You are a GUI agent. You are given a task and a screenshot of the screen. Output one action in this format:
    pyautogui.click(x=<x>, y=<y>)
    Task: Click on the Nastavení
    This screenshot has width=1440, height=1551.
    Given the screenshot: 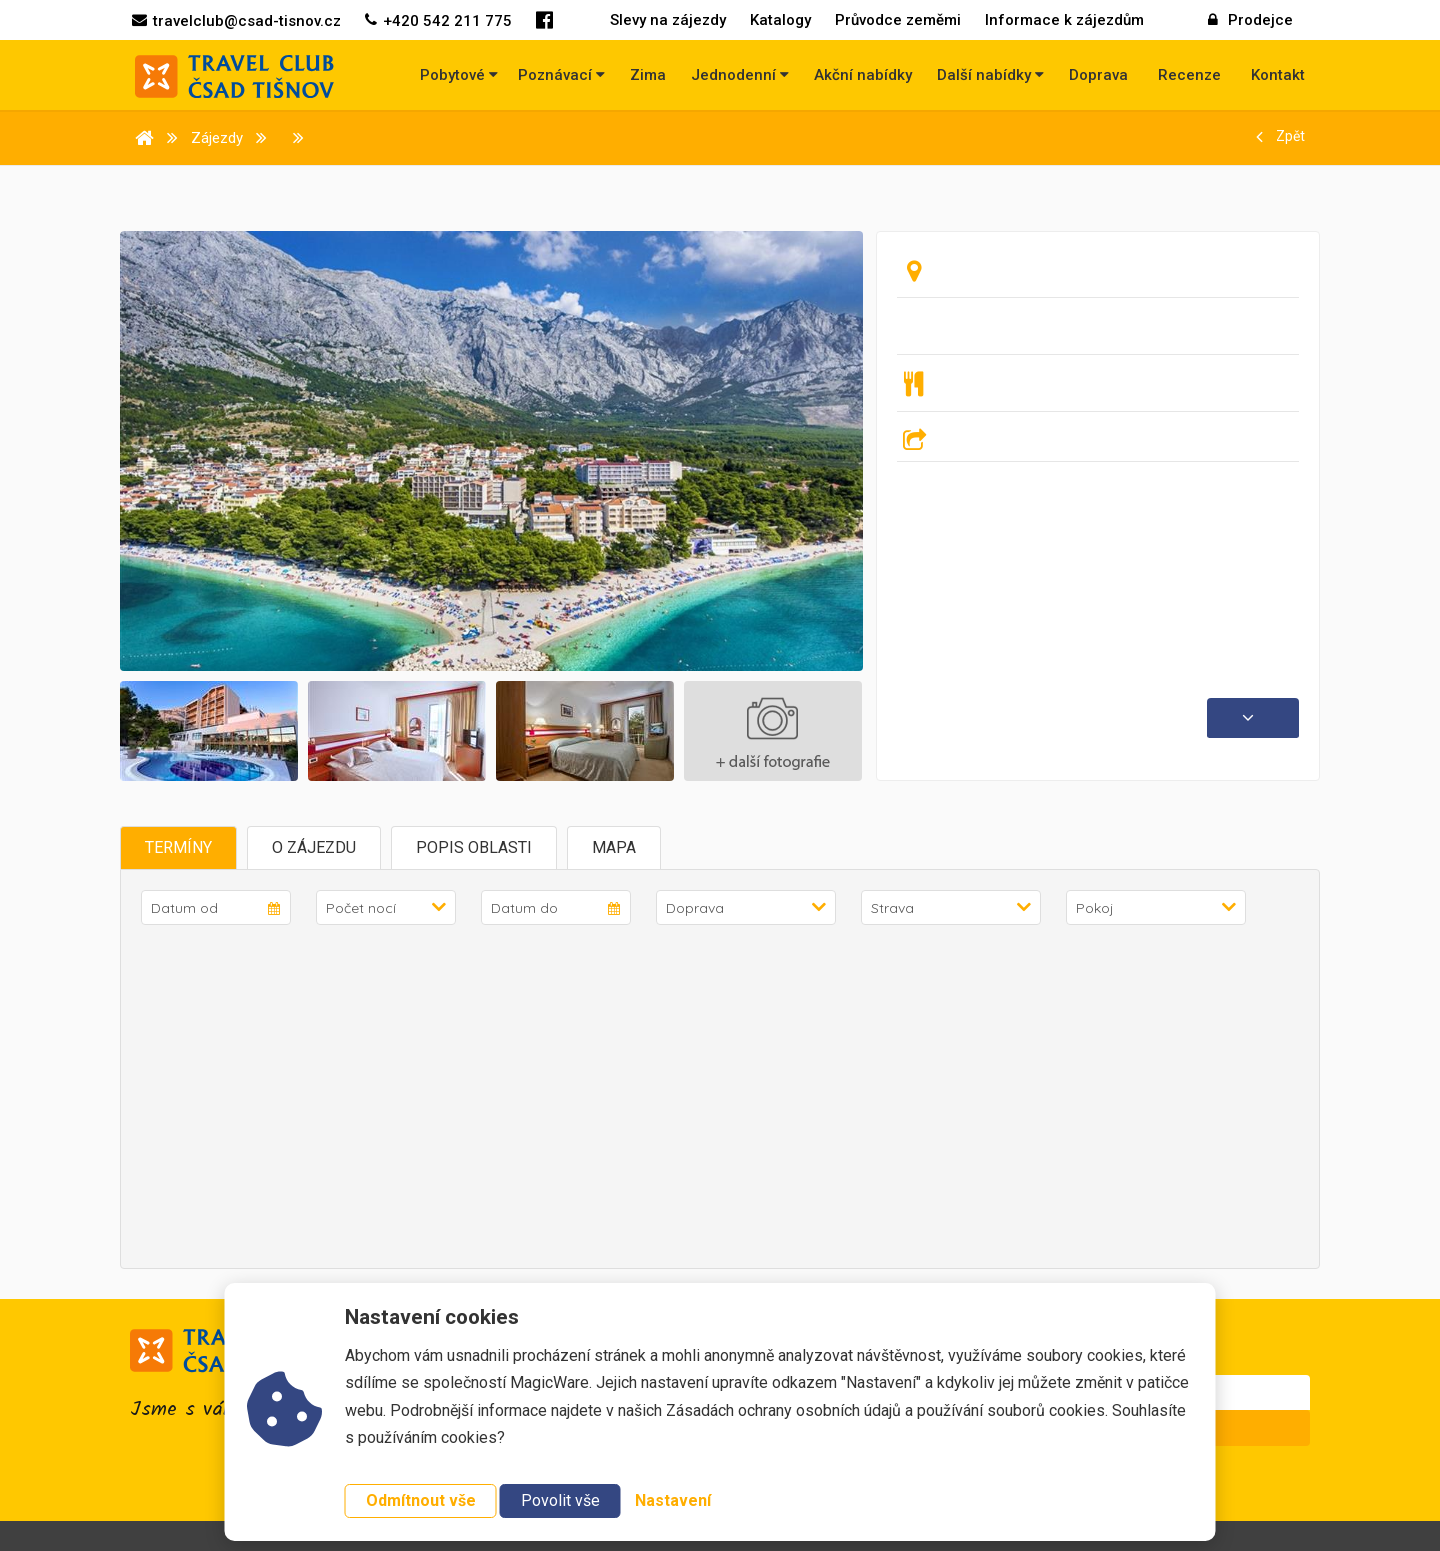 What is the action you would take?
    pyautogui.click(x=673, y=1500)
    